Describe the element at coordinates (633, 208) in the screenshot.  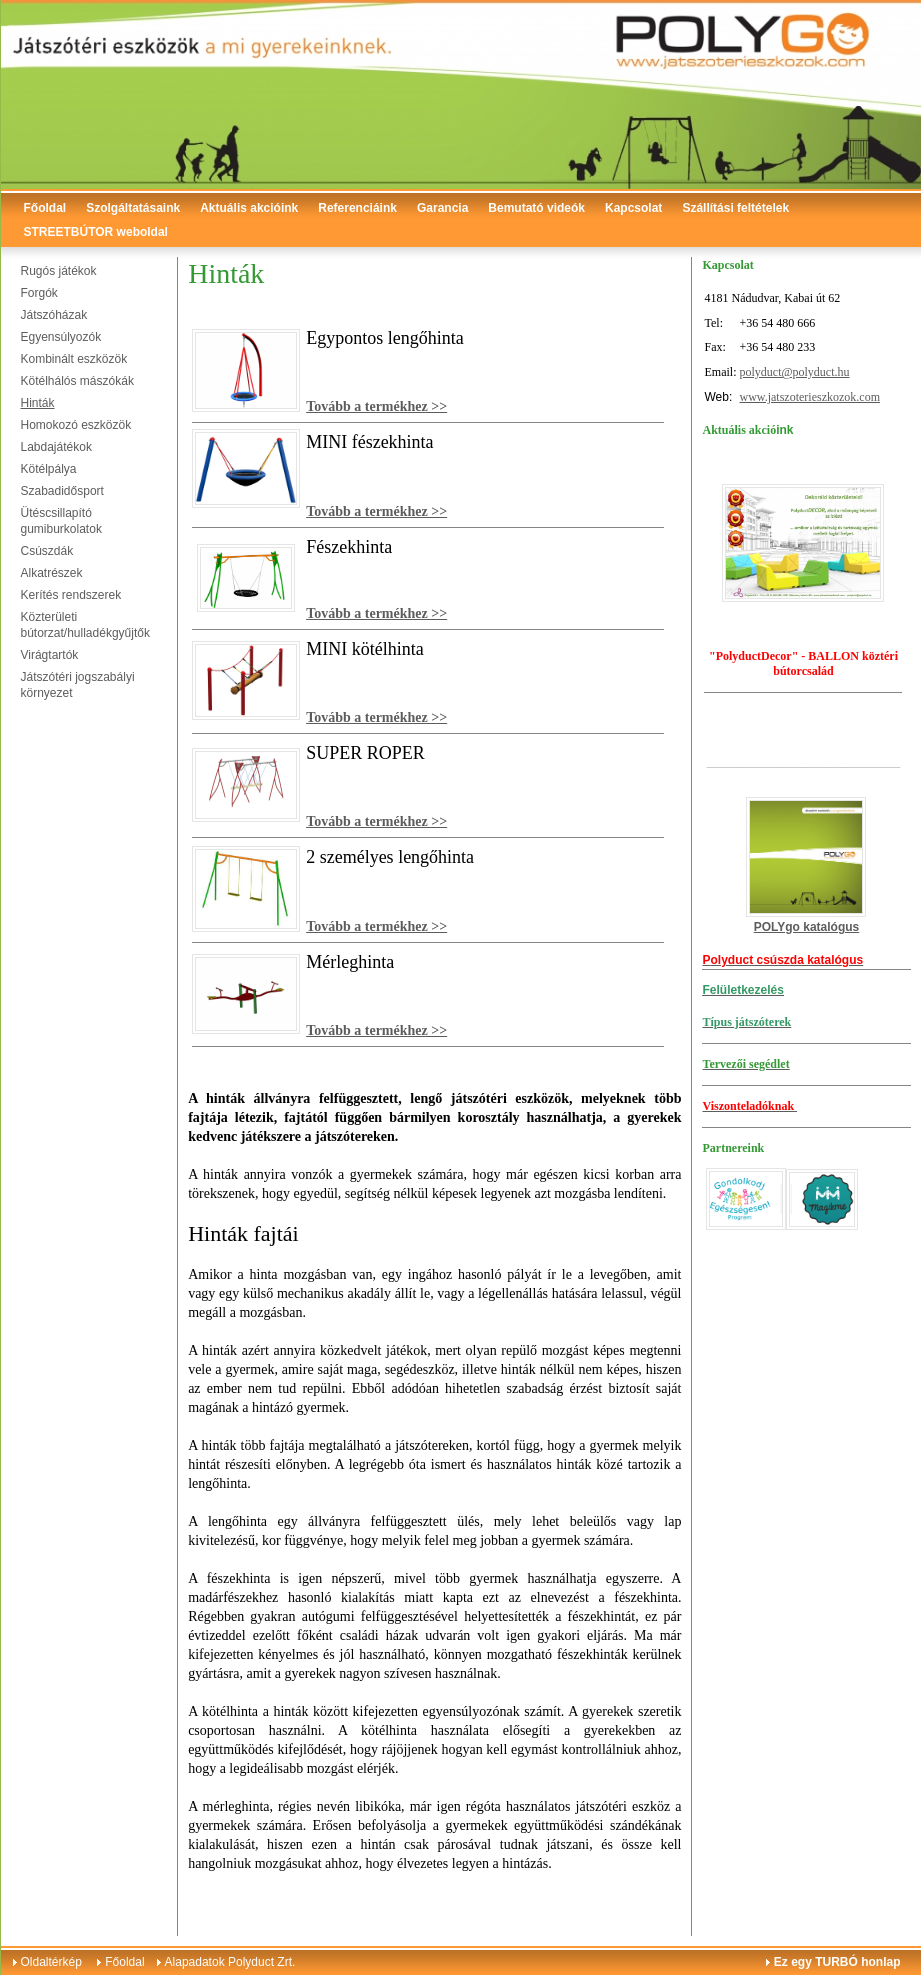
I see `Kapcsolat` at that location.